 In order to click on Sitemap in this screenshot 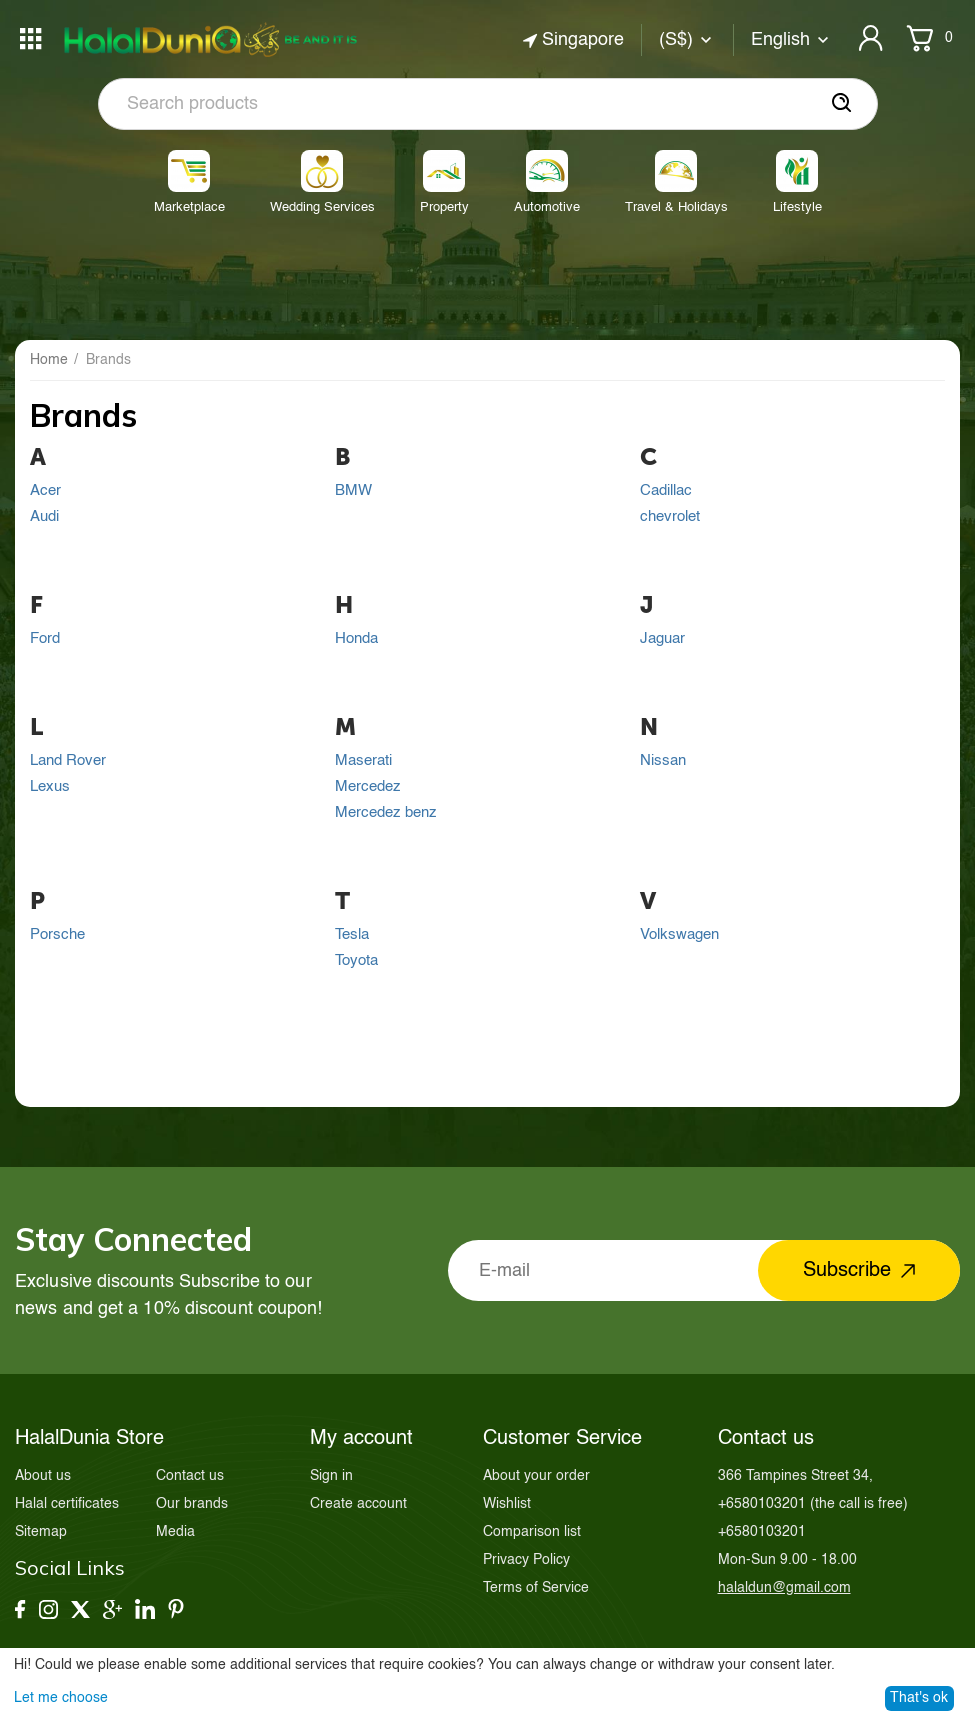, I will do `click(41, 1532)`.